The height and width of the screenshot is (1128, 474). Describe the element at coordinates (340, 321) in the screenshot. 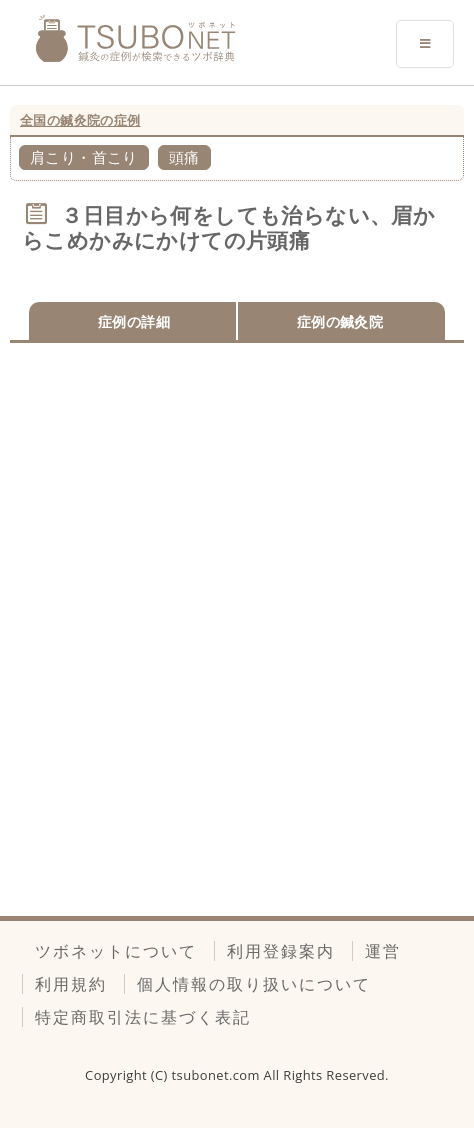

I see `症例の鍼灸院` at that location.